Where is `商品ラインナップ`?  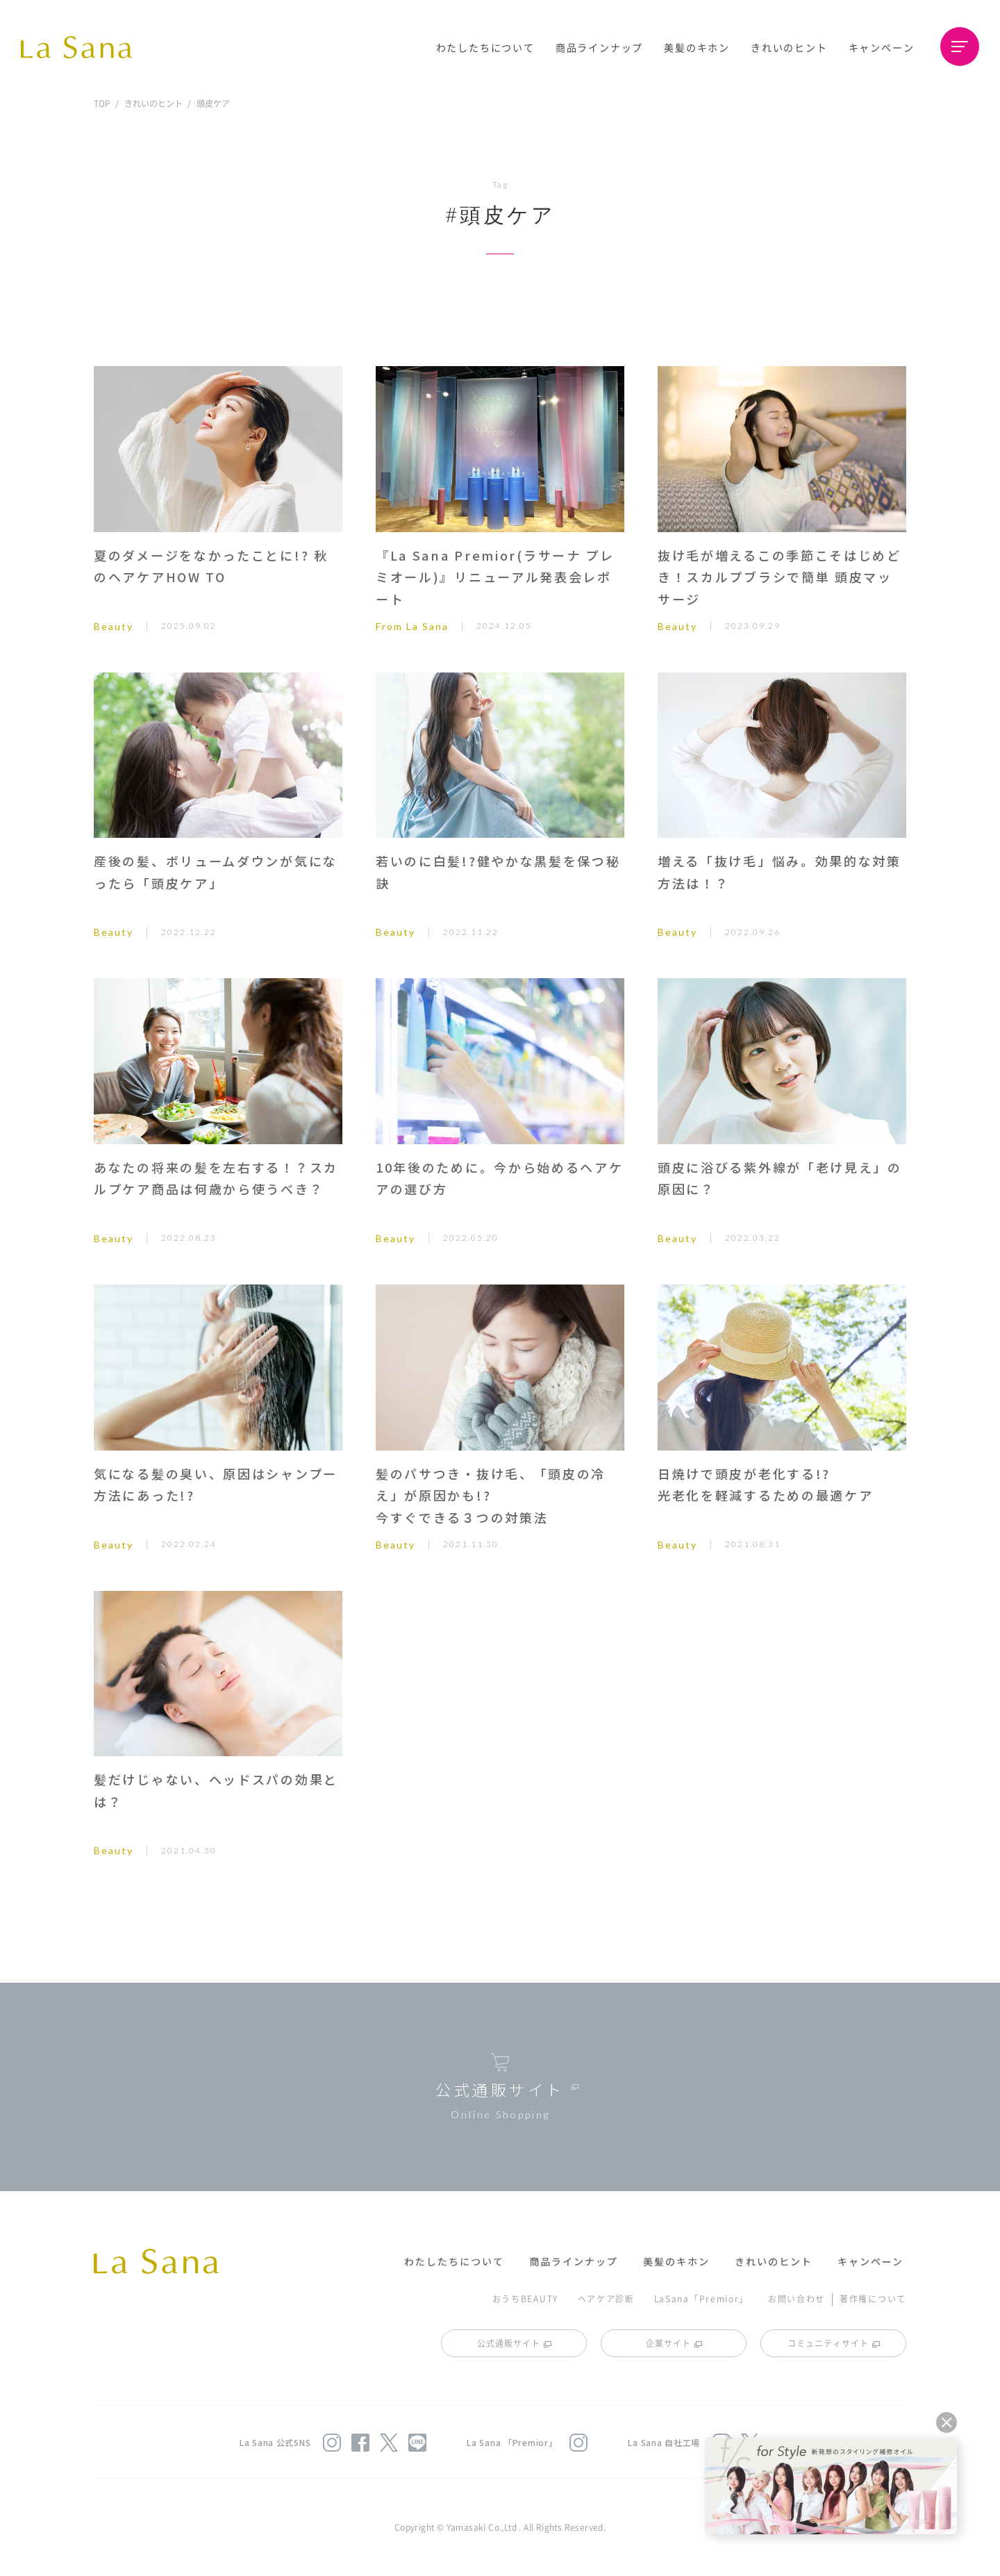
商品ラインナップ is located at coordinates (599, 47).